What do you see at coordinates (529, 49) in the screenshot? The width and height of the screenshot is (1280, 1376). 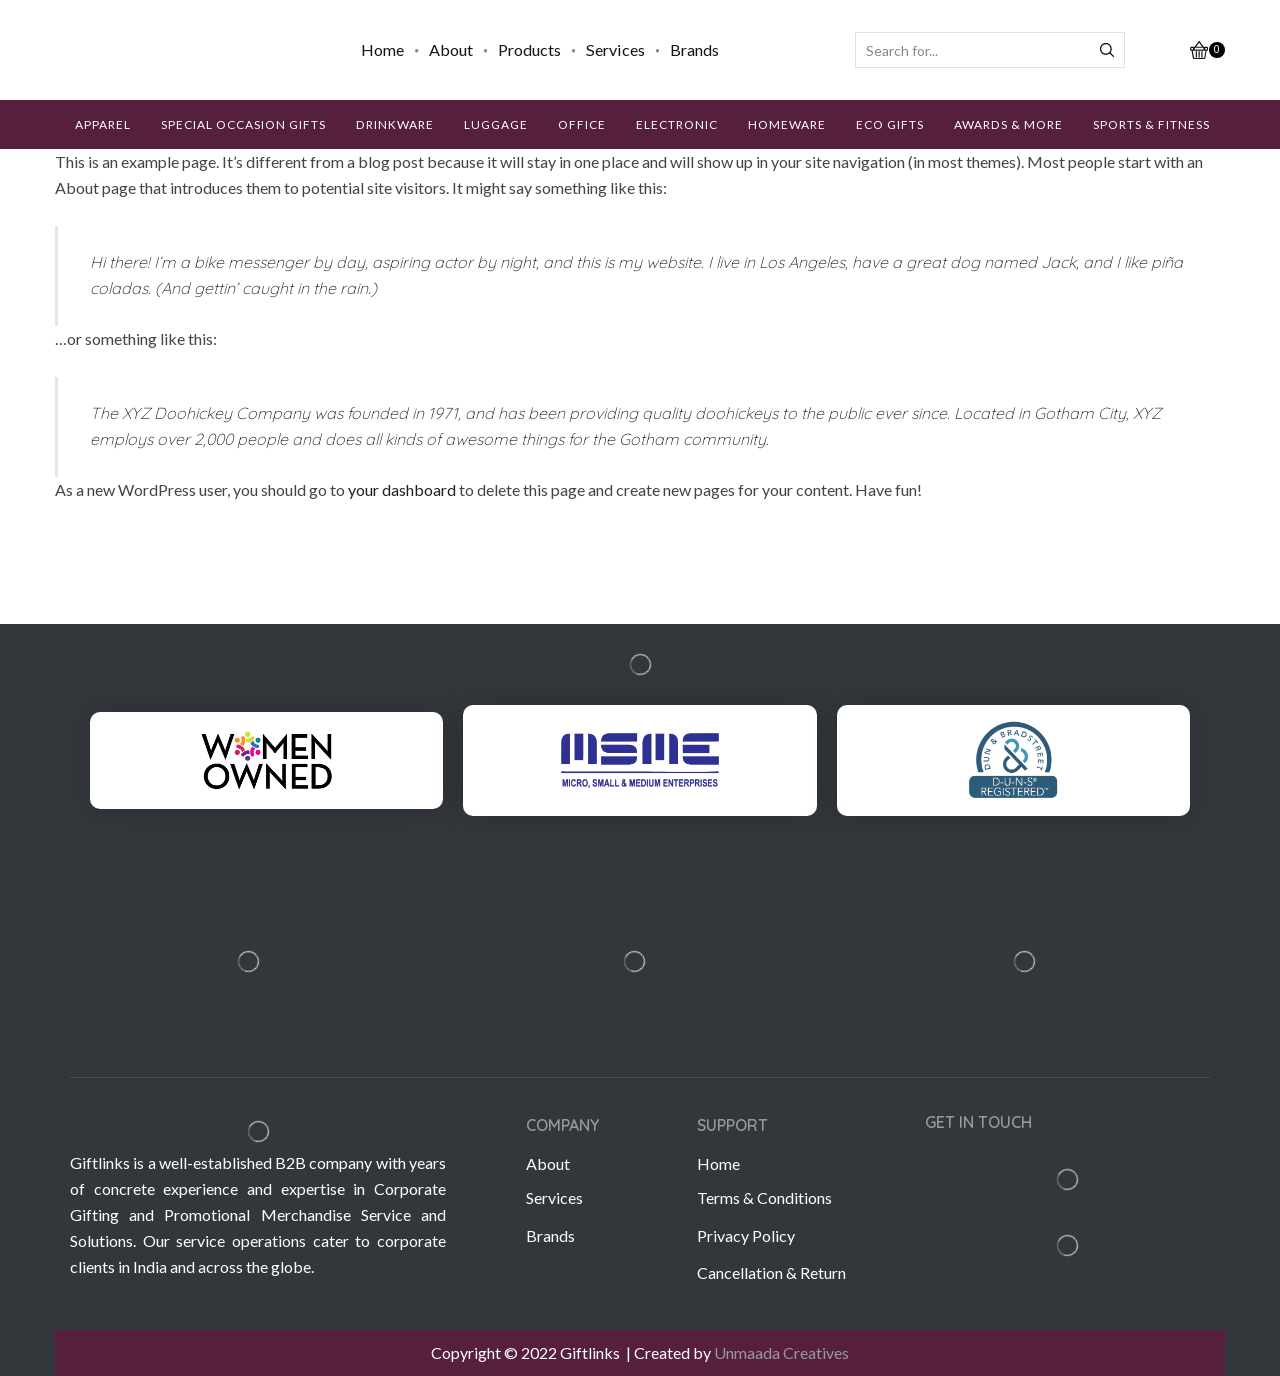 I see `Products` at bounding box center [529, 49].